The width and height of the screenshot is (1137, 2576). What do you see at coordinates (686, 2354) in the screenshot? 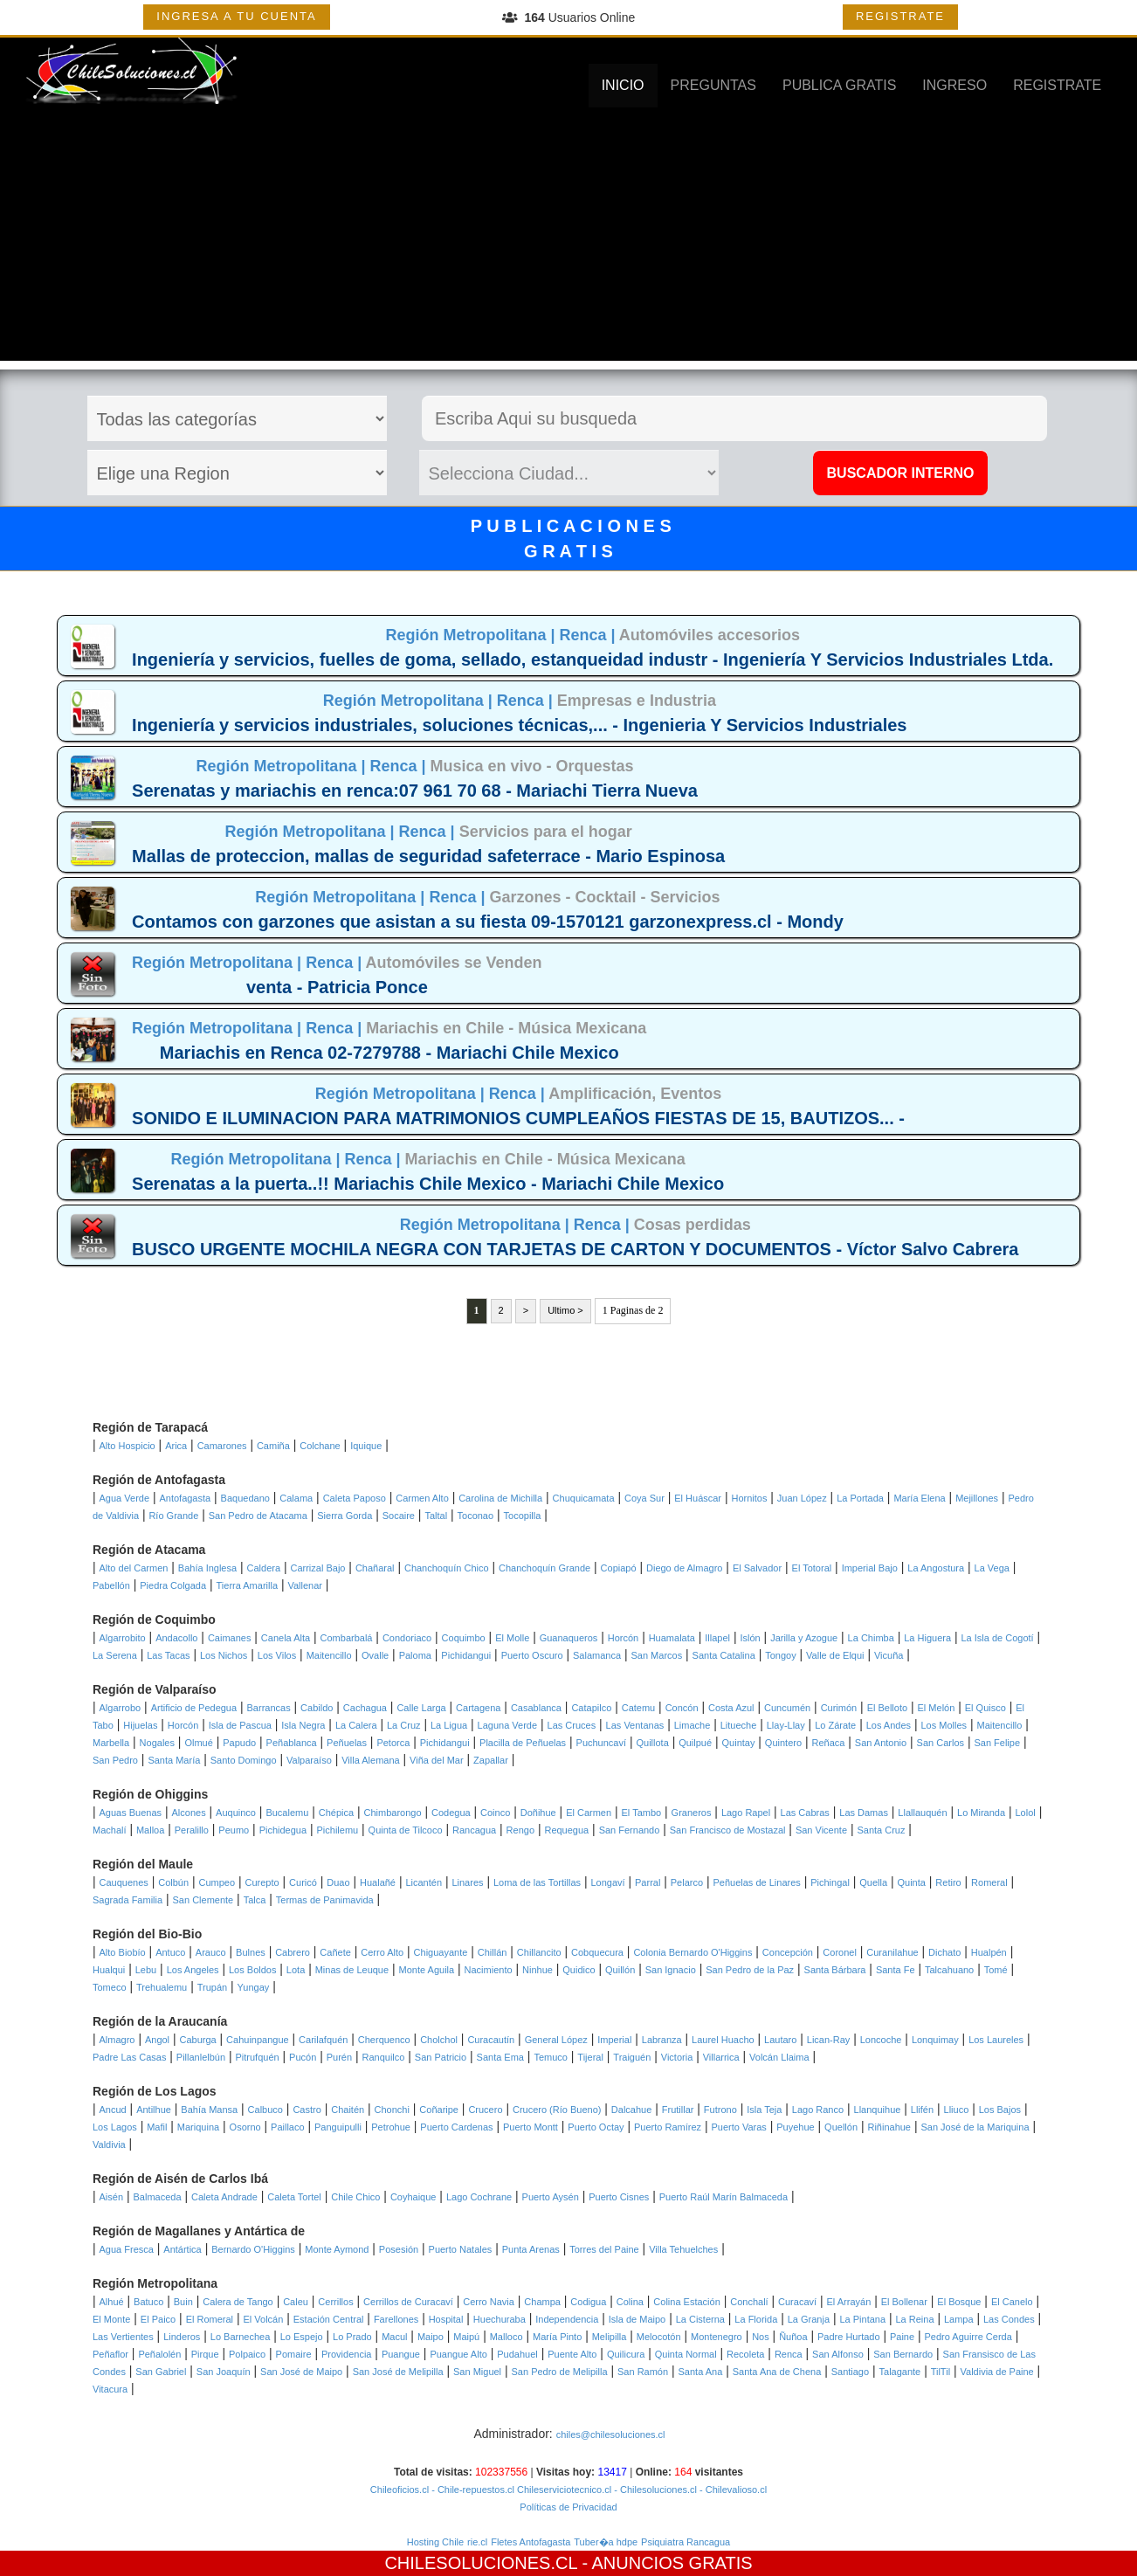
I see `Quinta Normal` at bounding box center [686, 2354].